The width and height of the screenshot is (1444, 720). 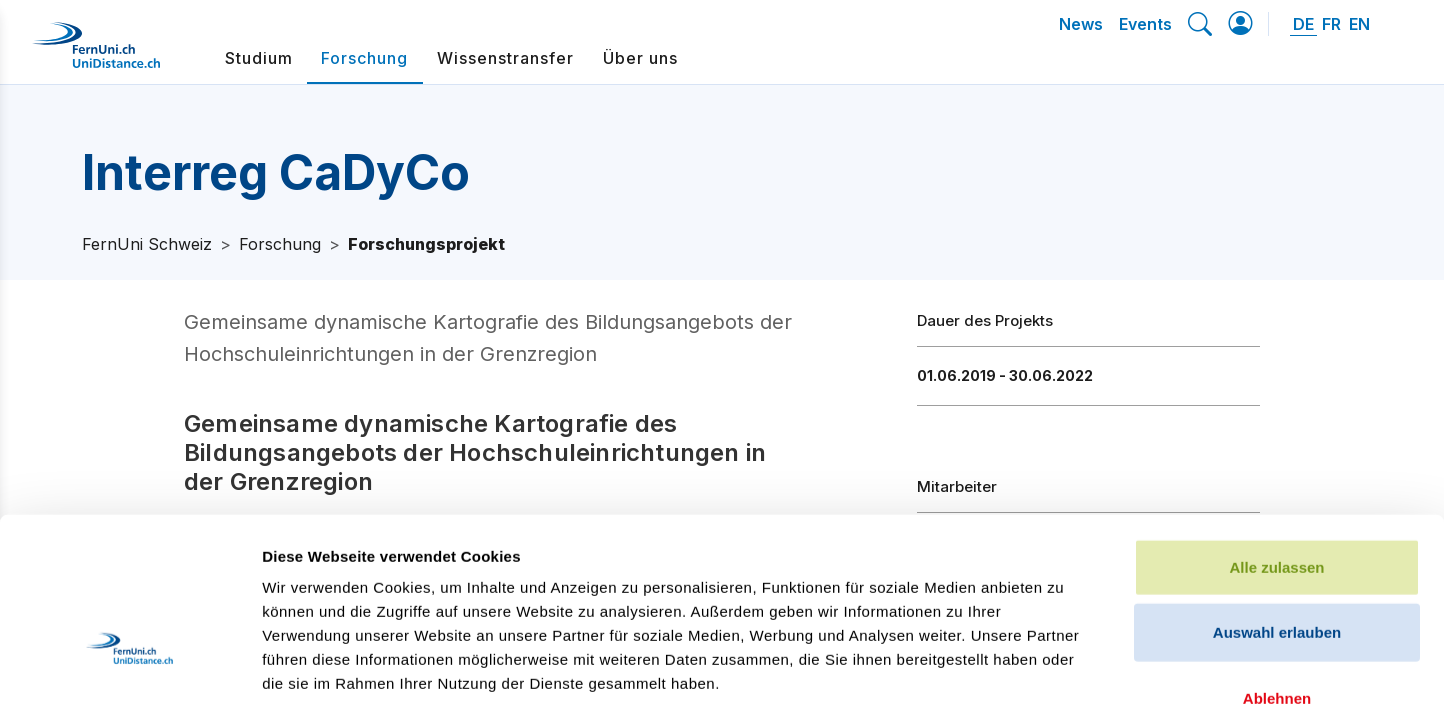 I want to click on News, so click(x=1081, y=24).